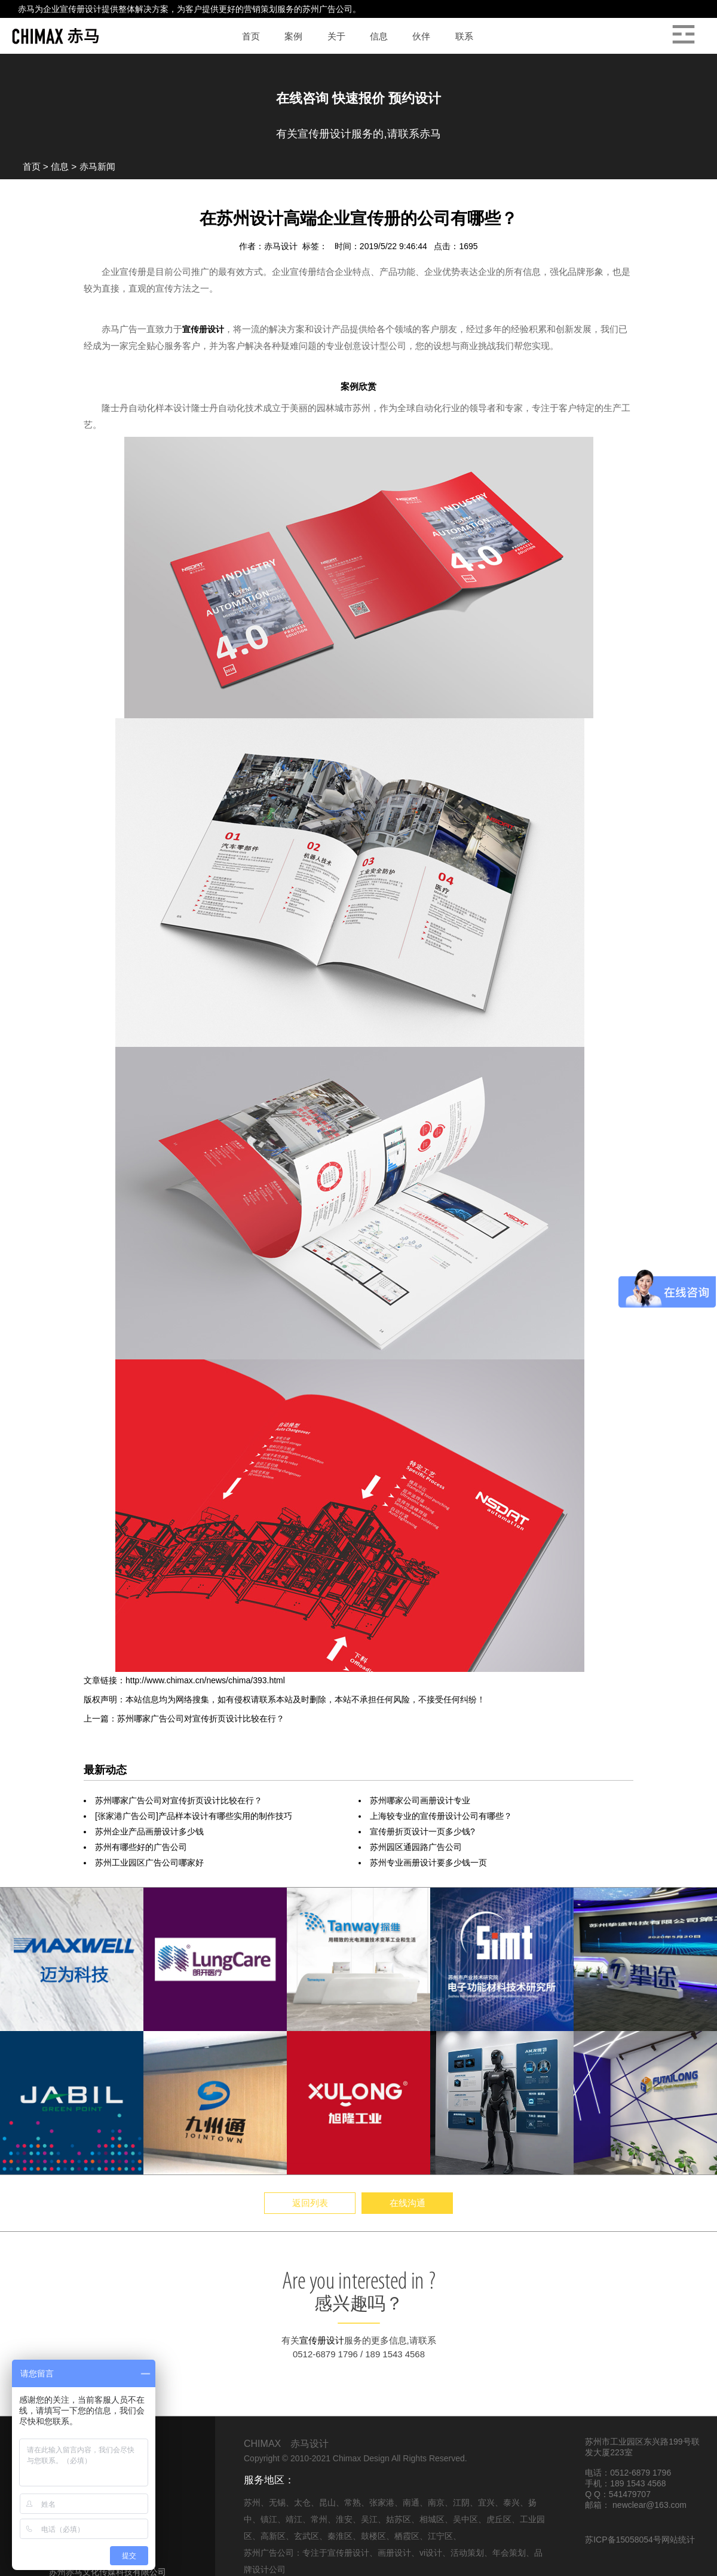  I want to click on 秦淮区, so click(340, 2536).